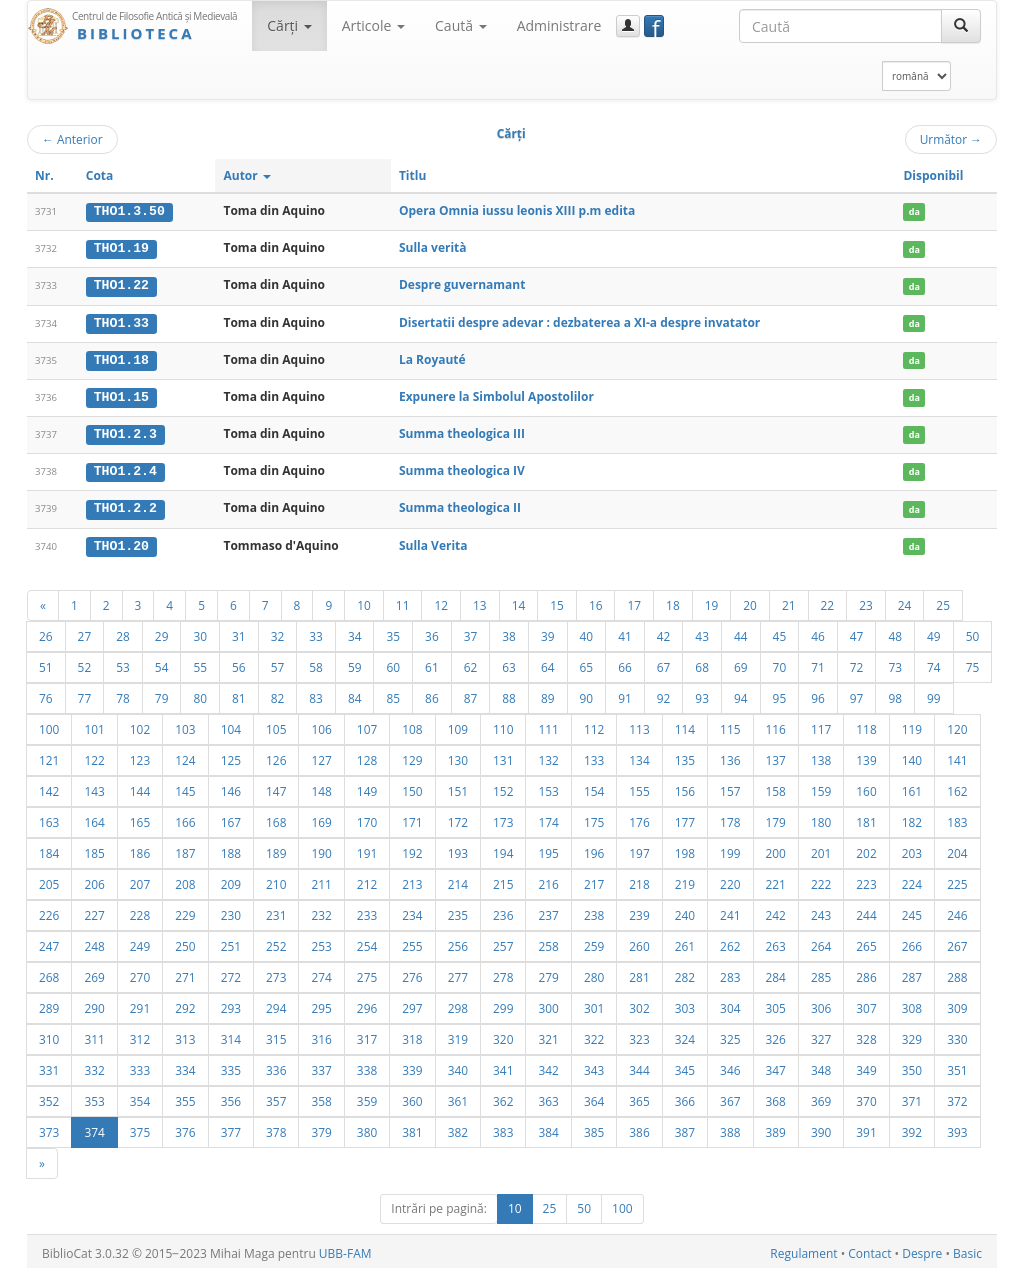  What do you see at coordinates (548, 1004) in the screenshot?
I see `300` at bounding box center [548, 1004].